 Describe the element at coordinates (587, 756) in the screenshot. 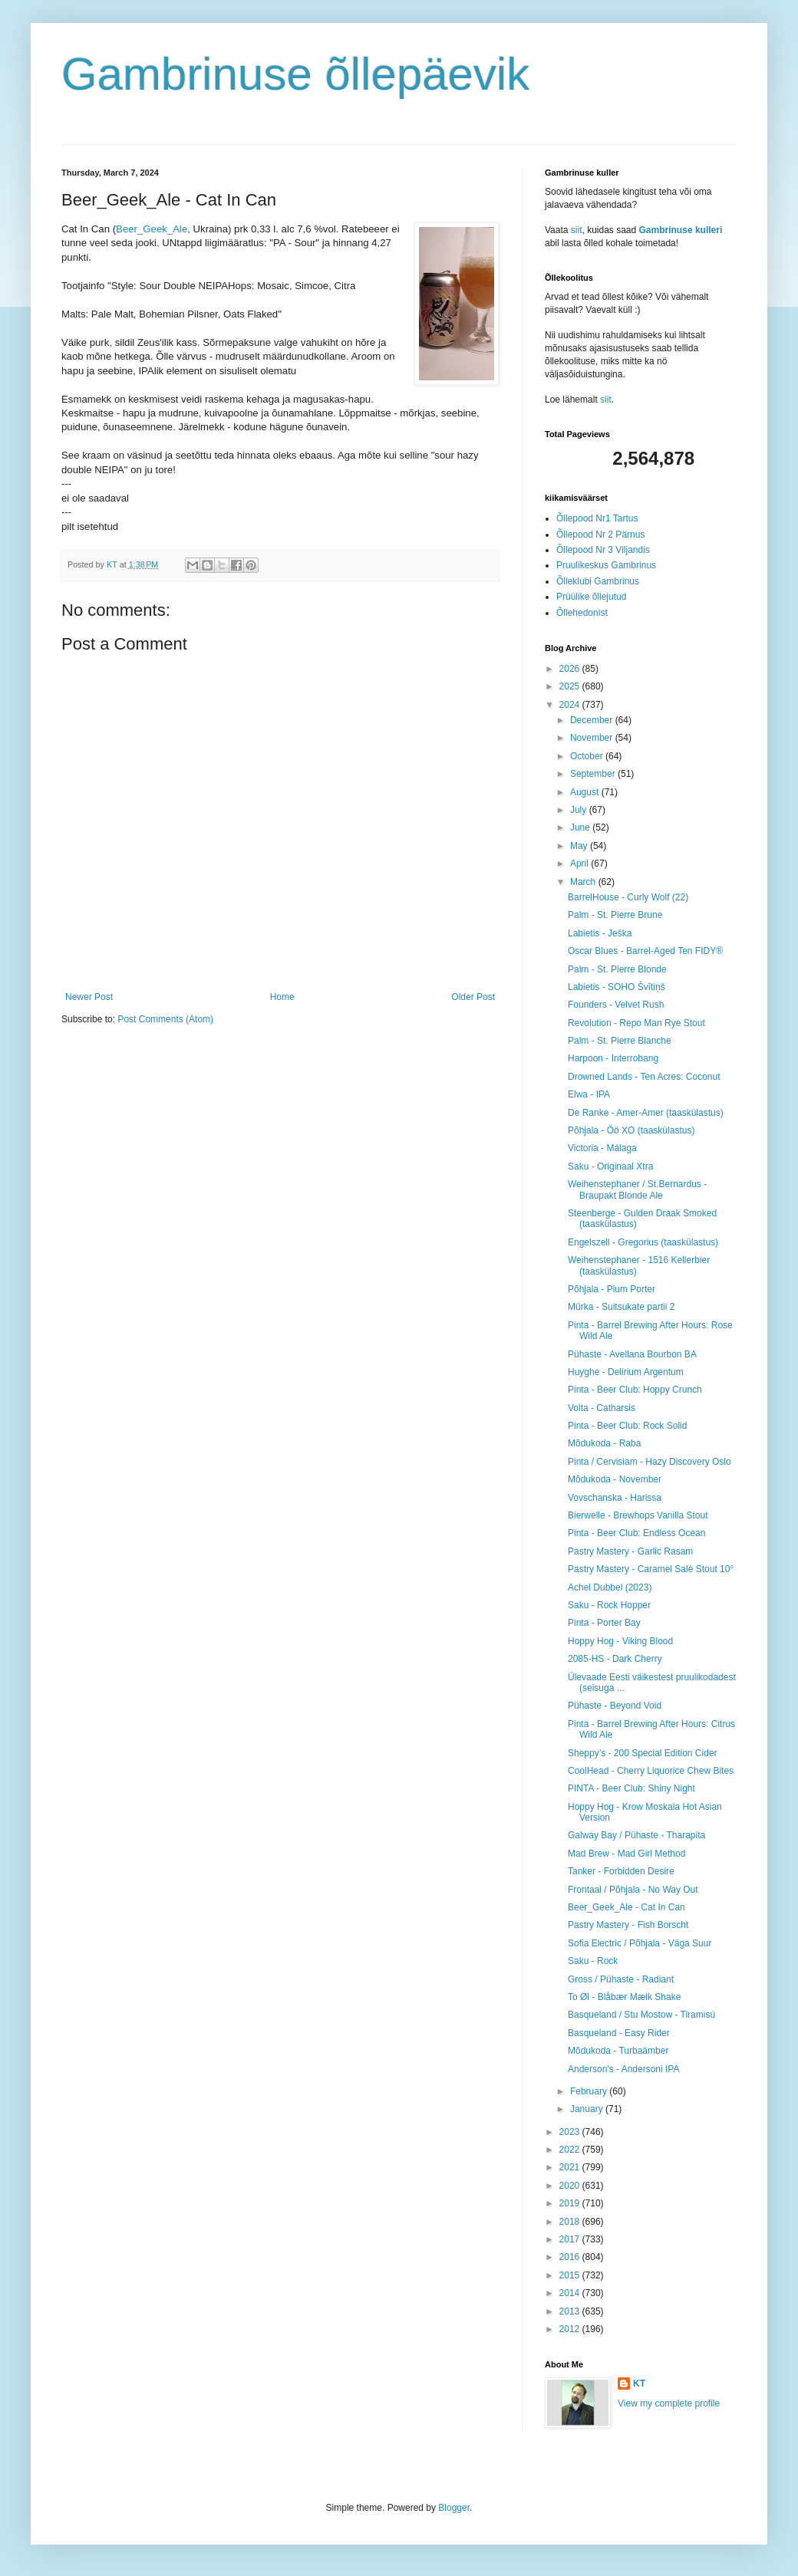

I see `October` at that location.